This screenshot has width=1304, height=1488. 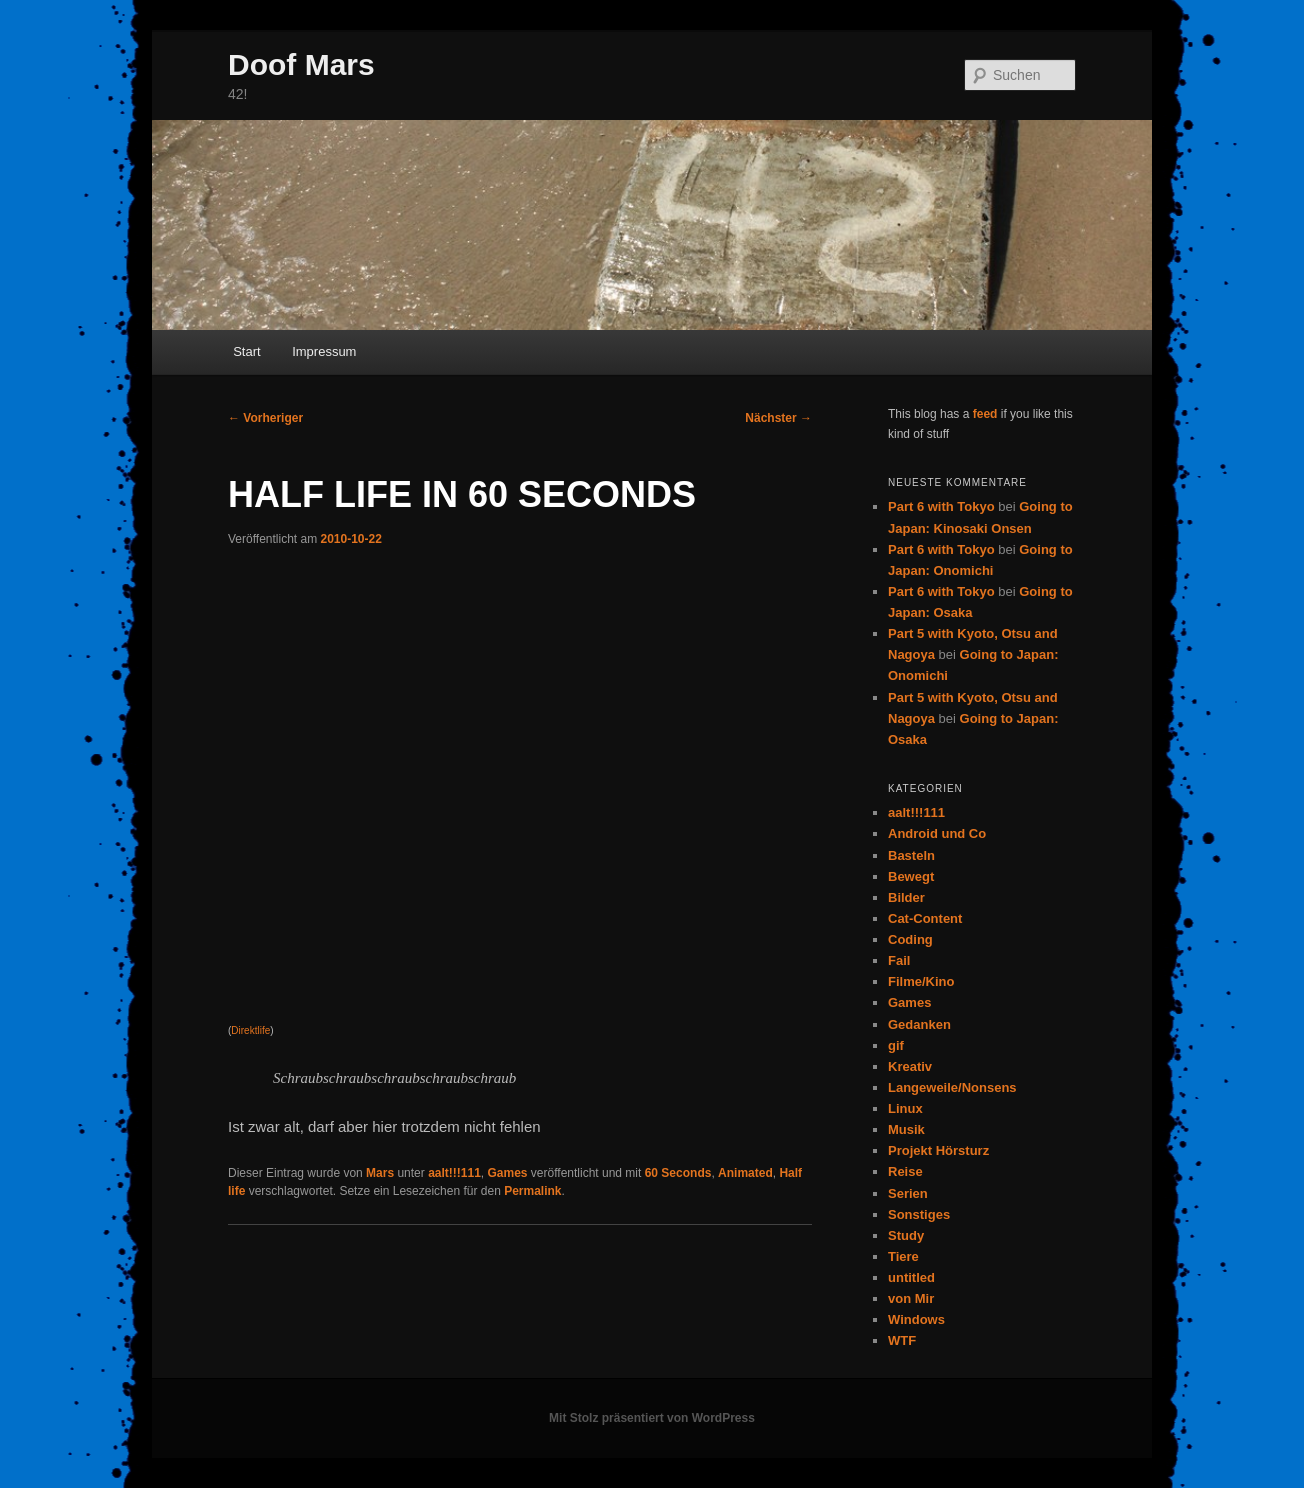 I want to click on Impressum, so click(x=324, y=351).